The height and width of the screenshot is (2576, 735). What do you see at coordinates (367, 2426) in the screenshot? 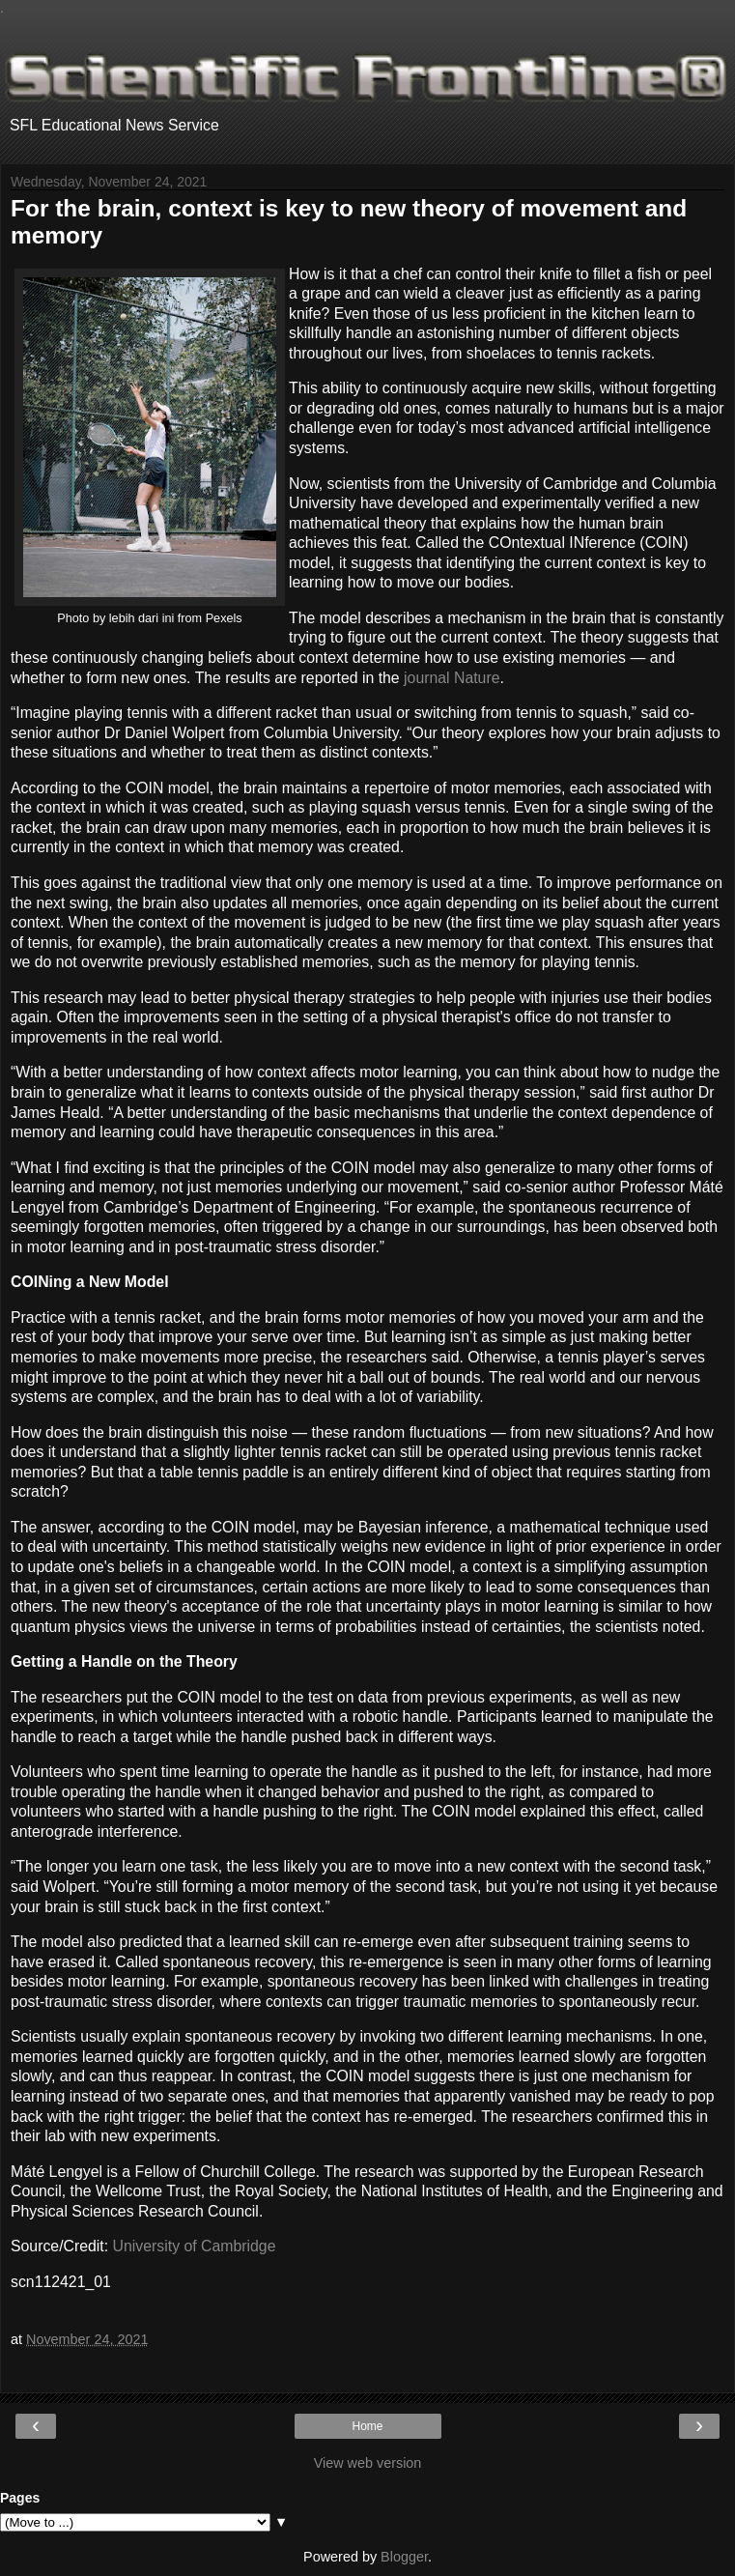
I see `Home` at bounding box center [367, 2426].